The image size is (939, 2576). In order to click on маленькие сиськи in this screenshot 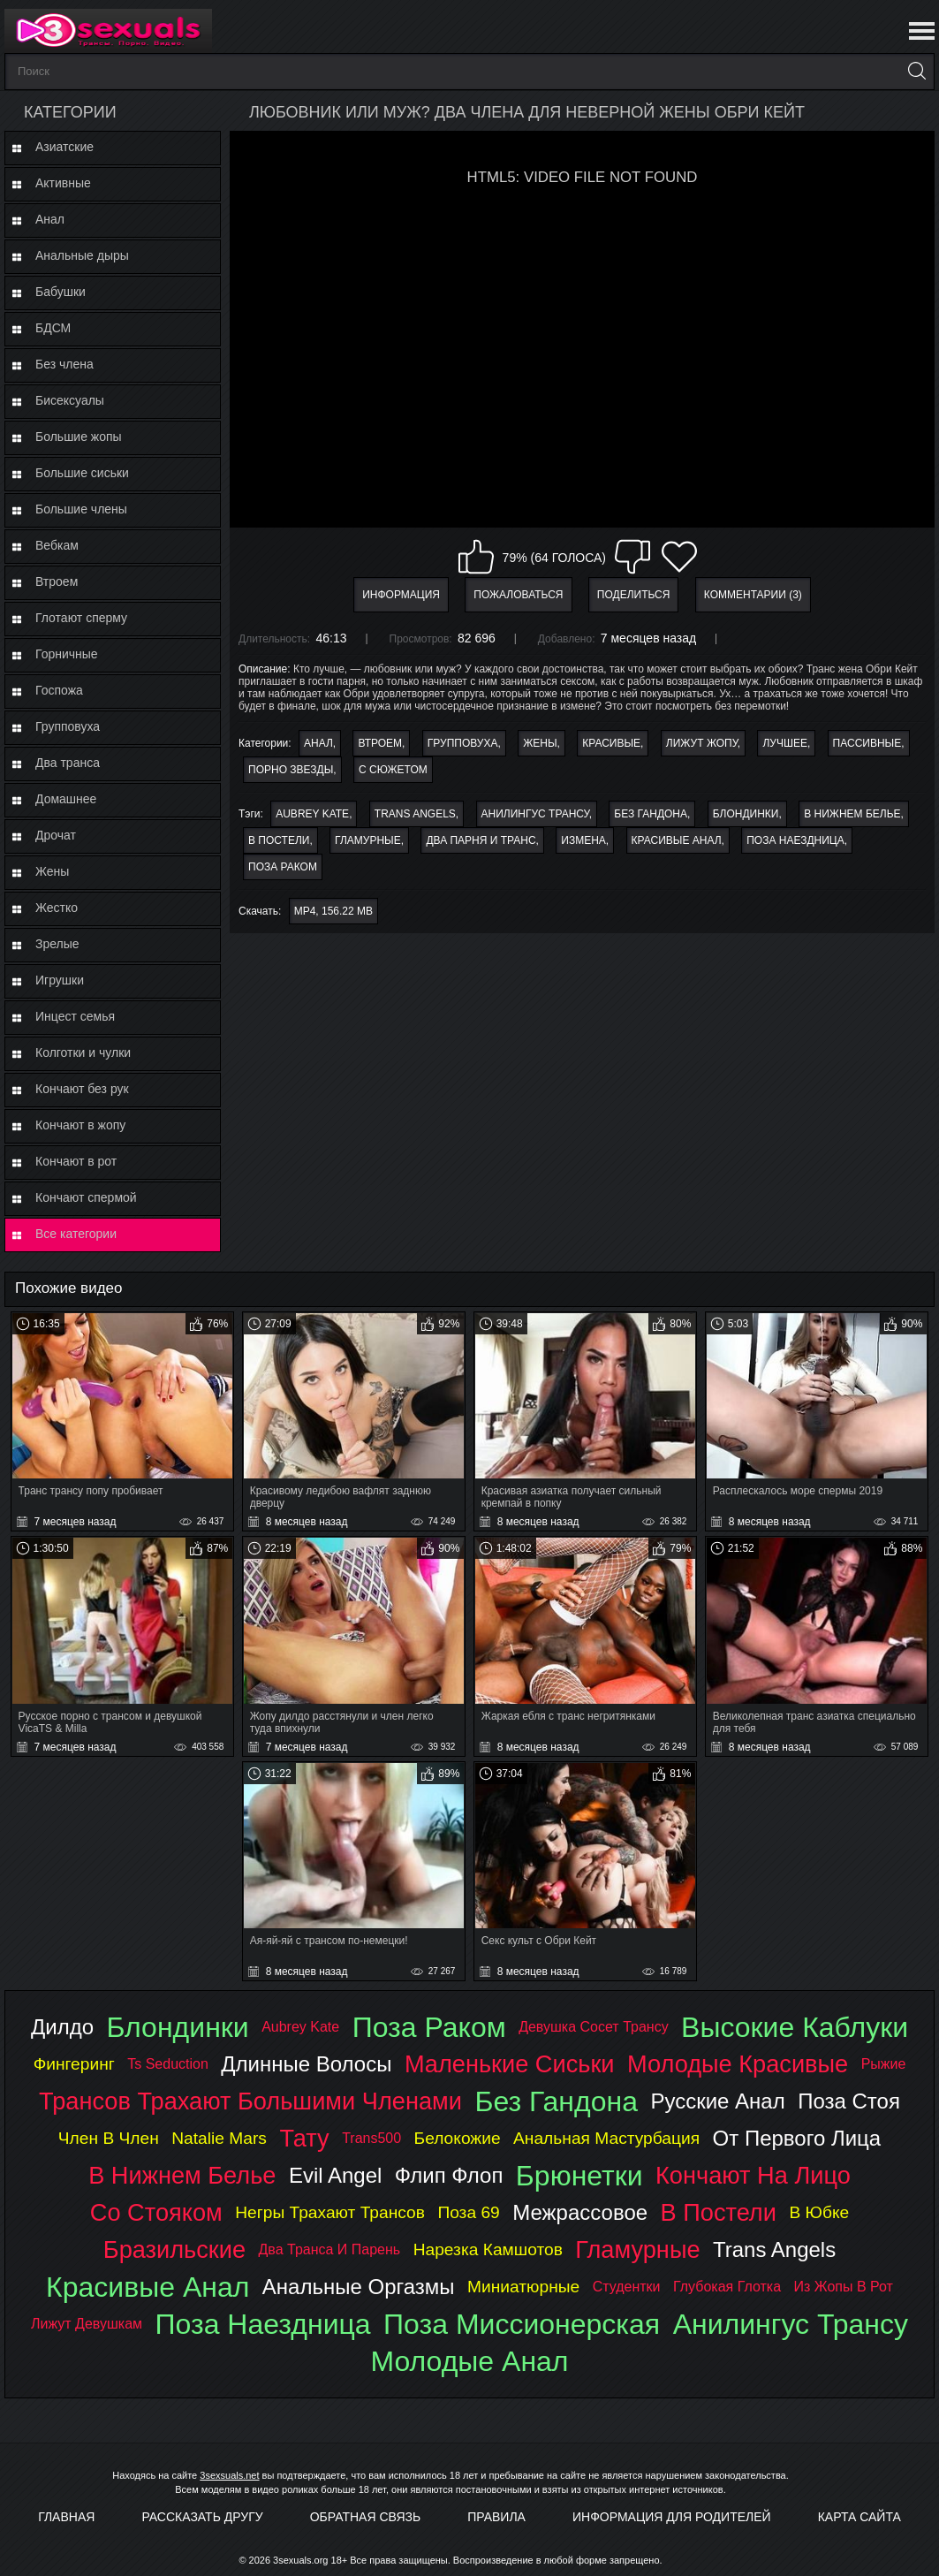, I will do `click(510, 2064)`.